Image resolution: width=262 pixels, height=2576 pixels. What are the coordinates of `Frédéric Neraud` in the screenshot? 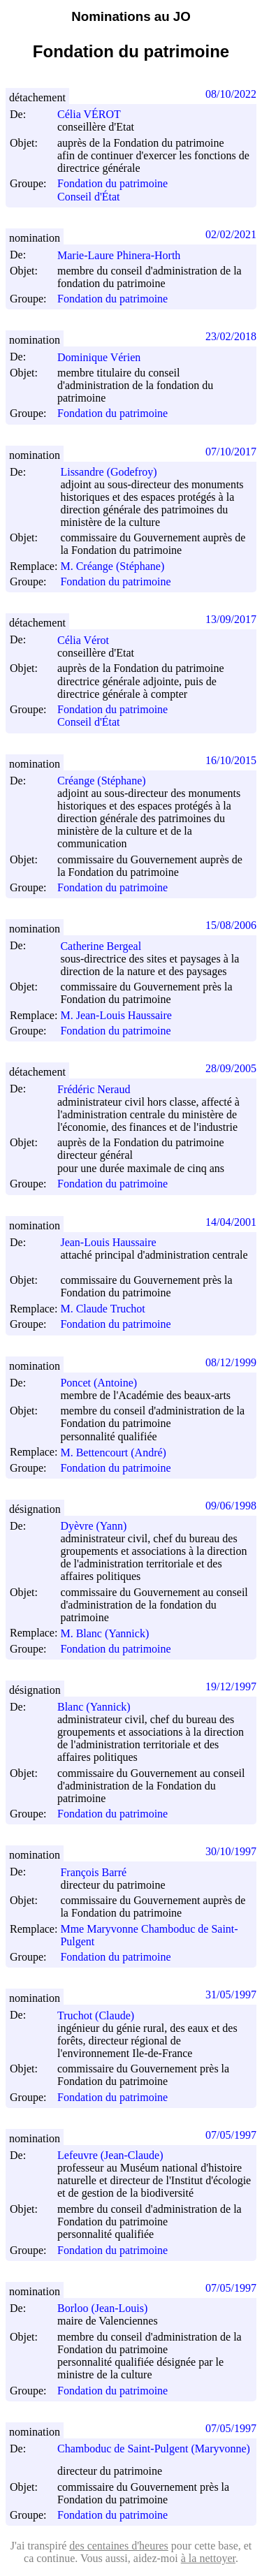 It's located at (100, 1089).